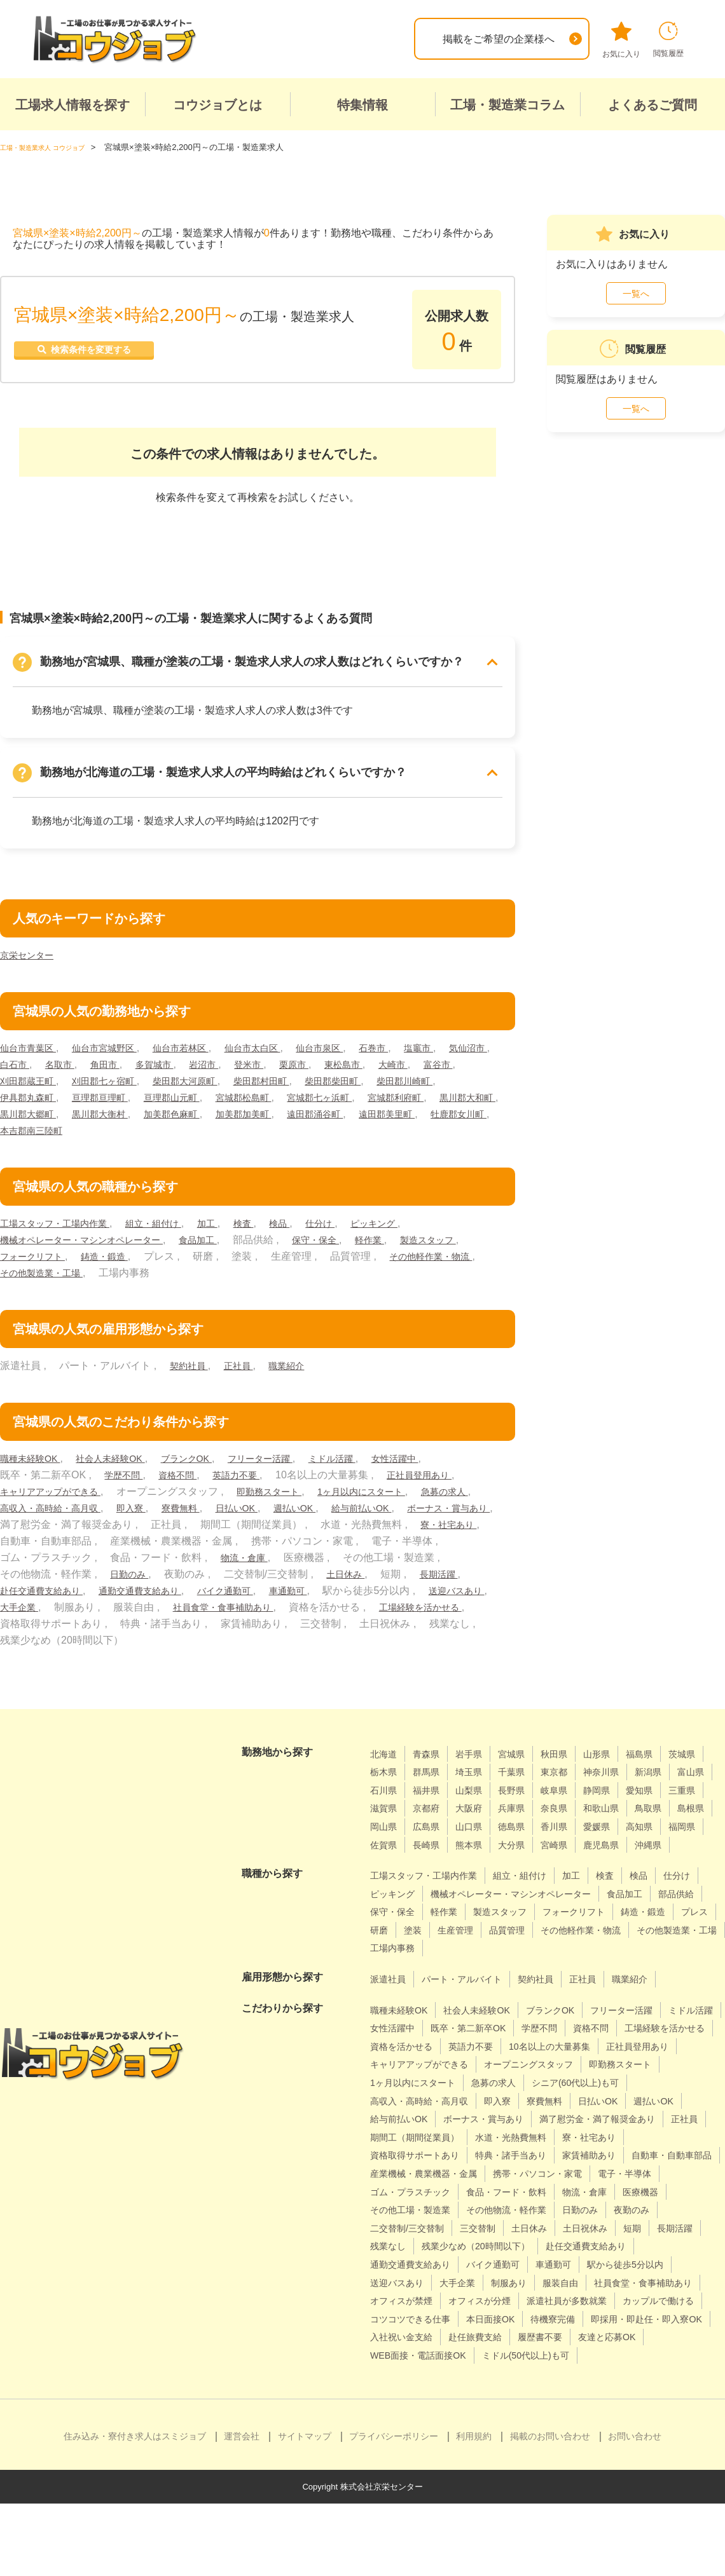 The height and width of the screenshot is (2576, 725). I want to click on 運営会社, so click(241, 2509).